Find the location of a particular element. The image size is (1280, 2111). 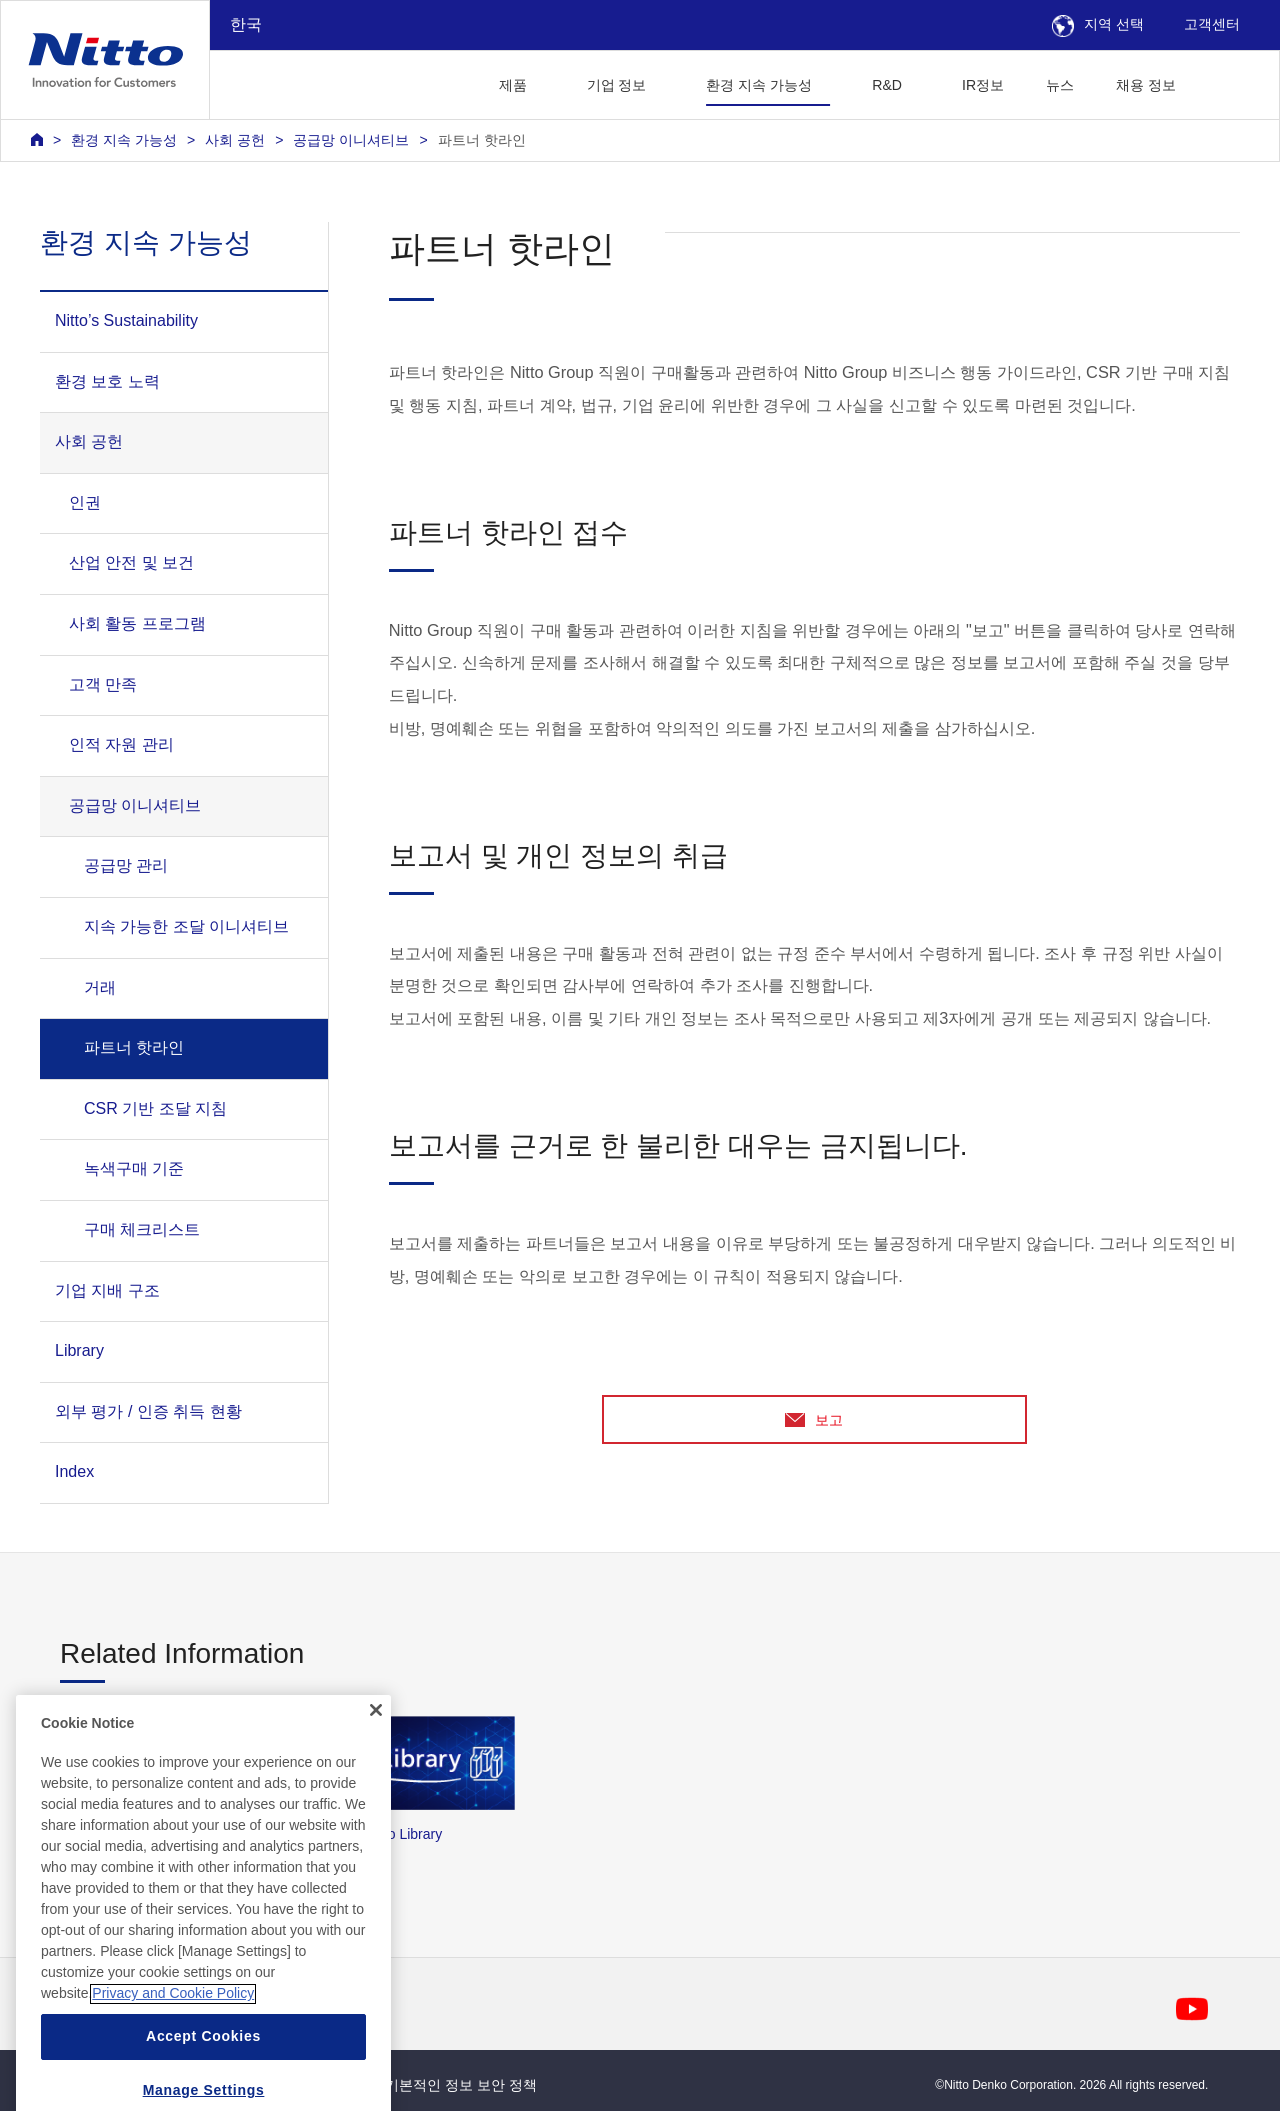

IR정보 is located at coordinates (983, 85).